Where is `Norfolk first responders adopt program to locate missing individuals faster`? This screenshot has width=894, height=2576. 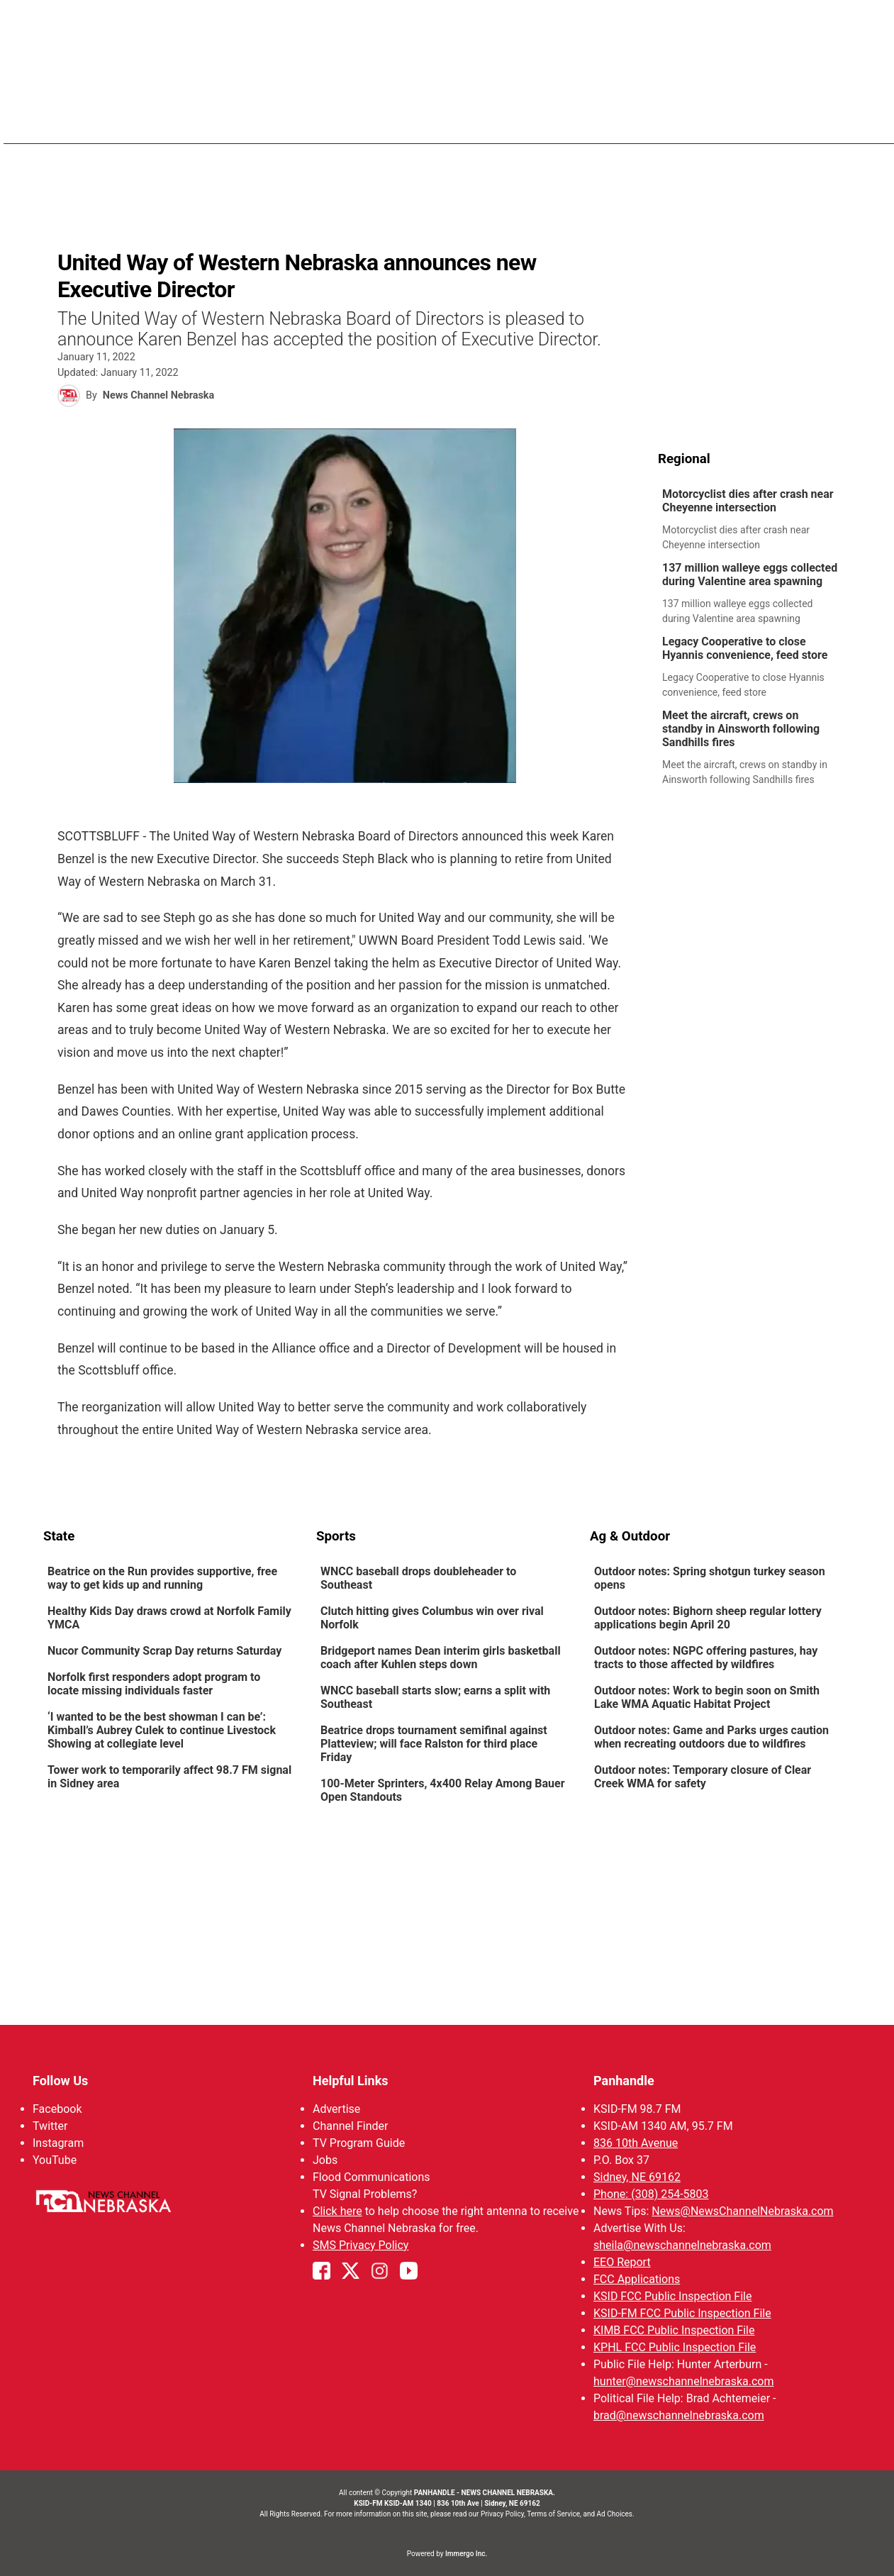 Norfolk first responders adopt program to locate missing individuals faster is located at coordinates (154, 1683).